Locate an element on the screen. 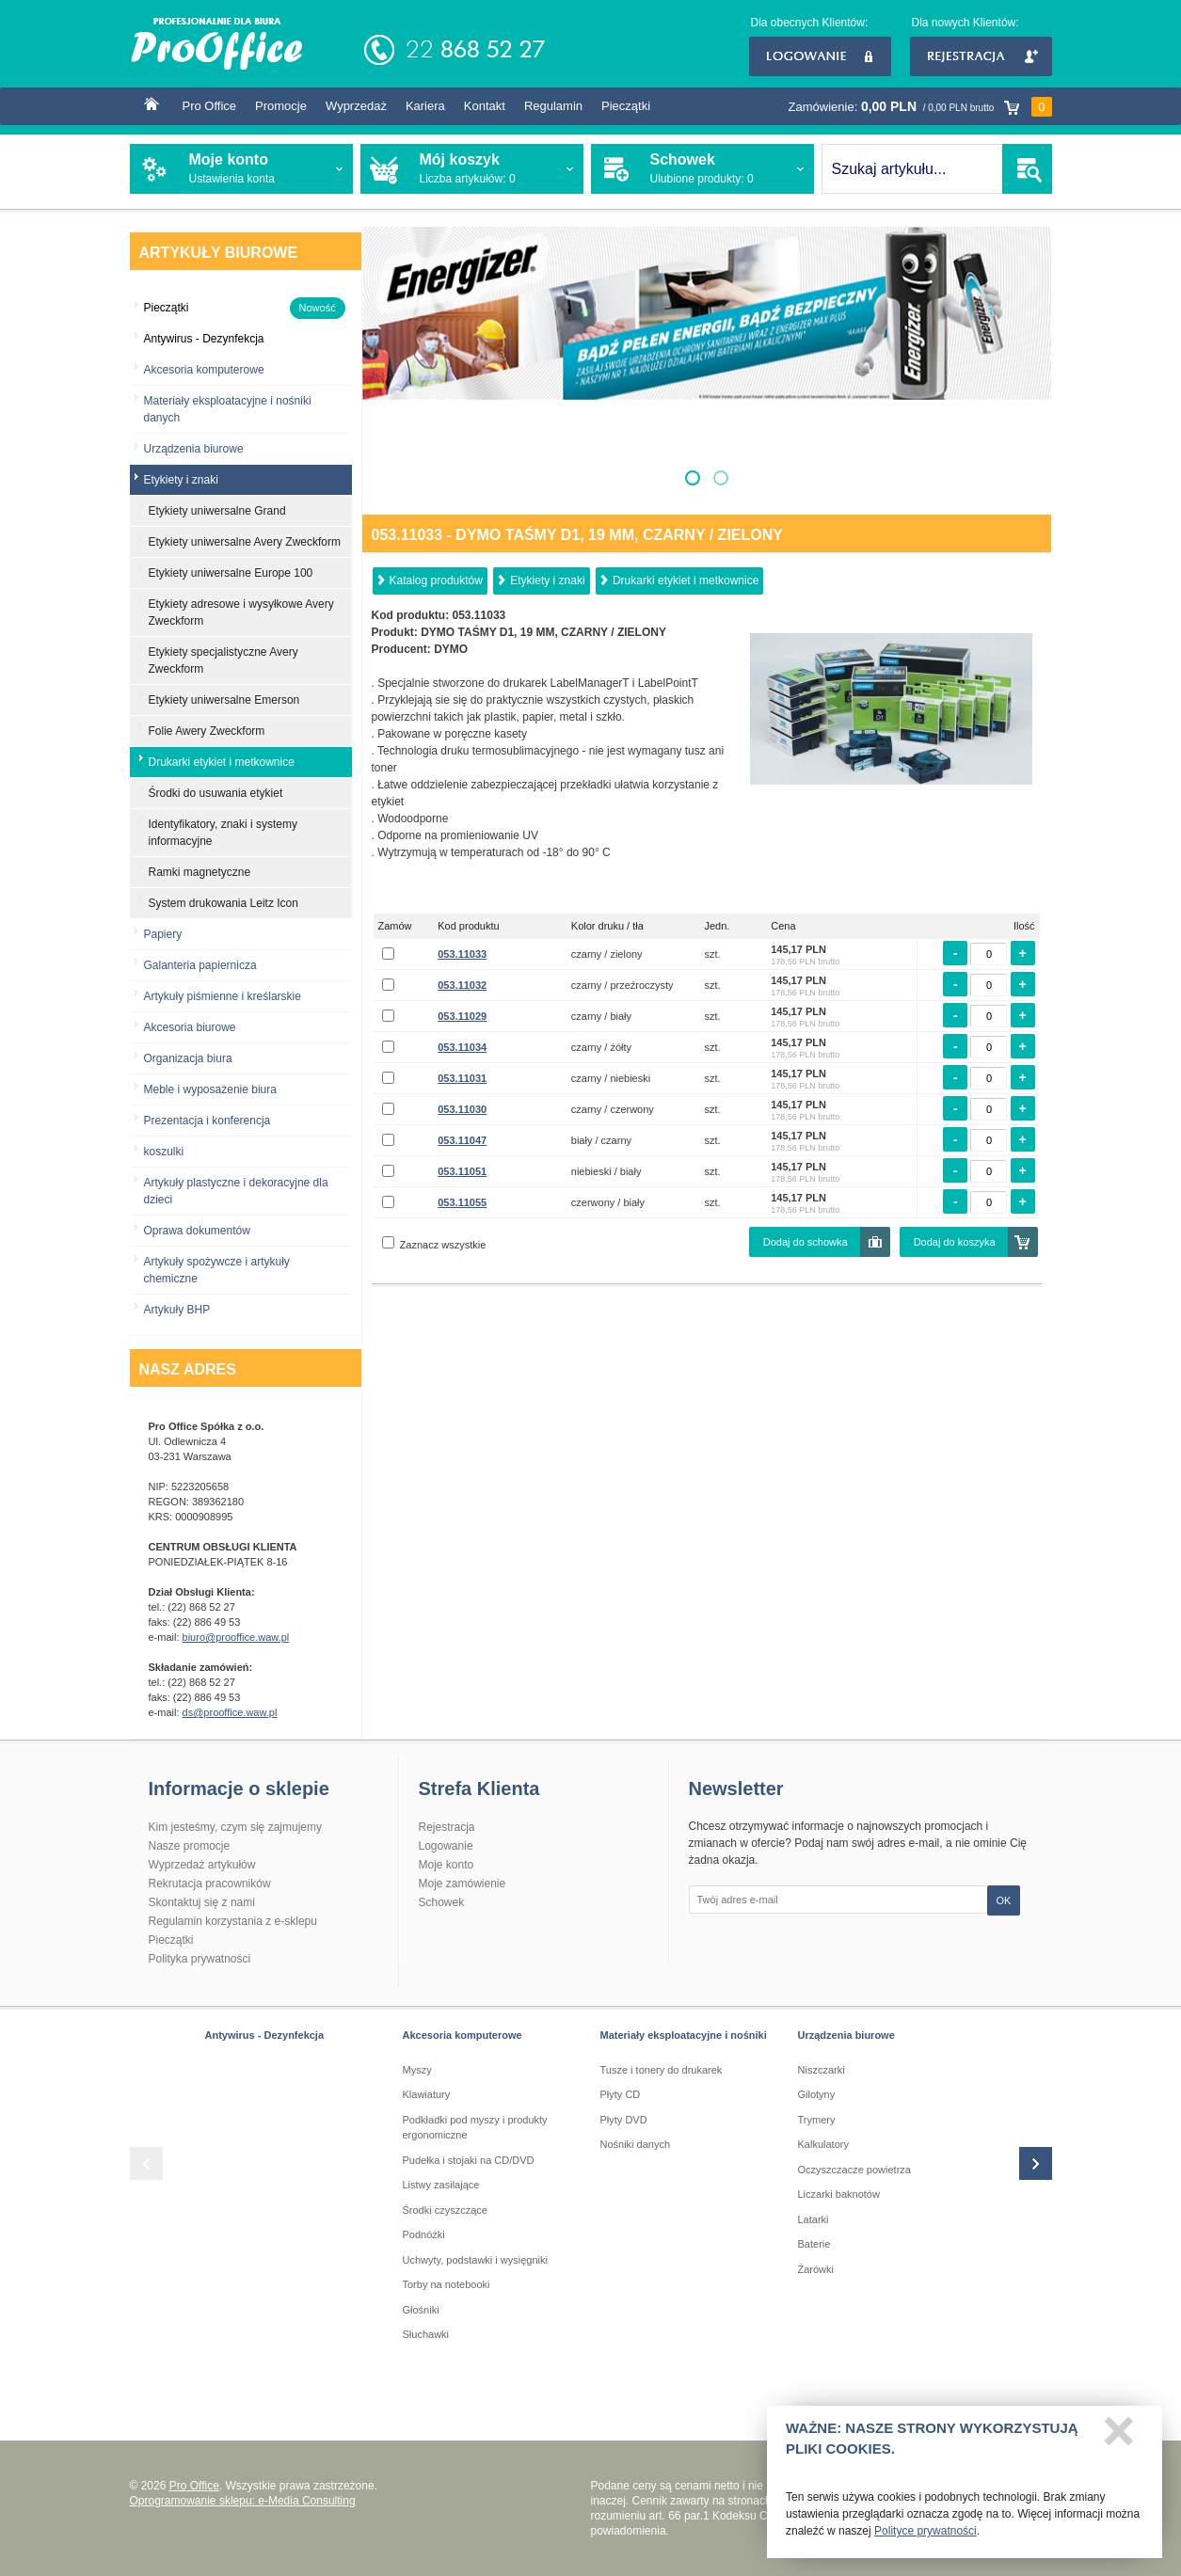 The height and width of the screenshot is (2576, 1181). Płyty DVD is located at coordinates (623, 2119).